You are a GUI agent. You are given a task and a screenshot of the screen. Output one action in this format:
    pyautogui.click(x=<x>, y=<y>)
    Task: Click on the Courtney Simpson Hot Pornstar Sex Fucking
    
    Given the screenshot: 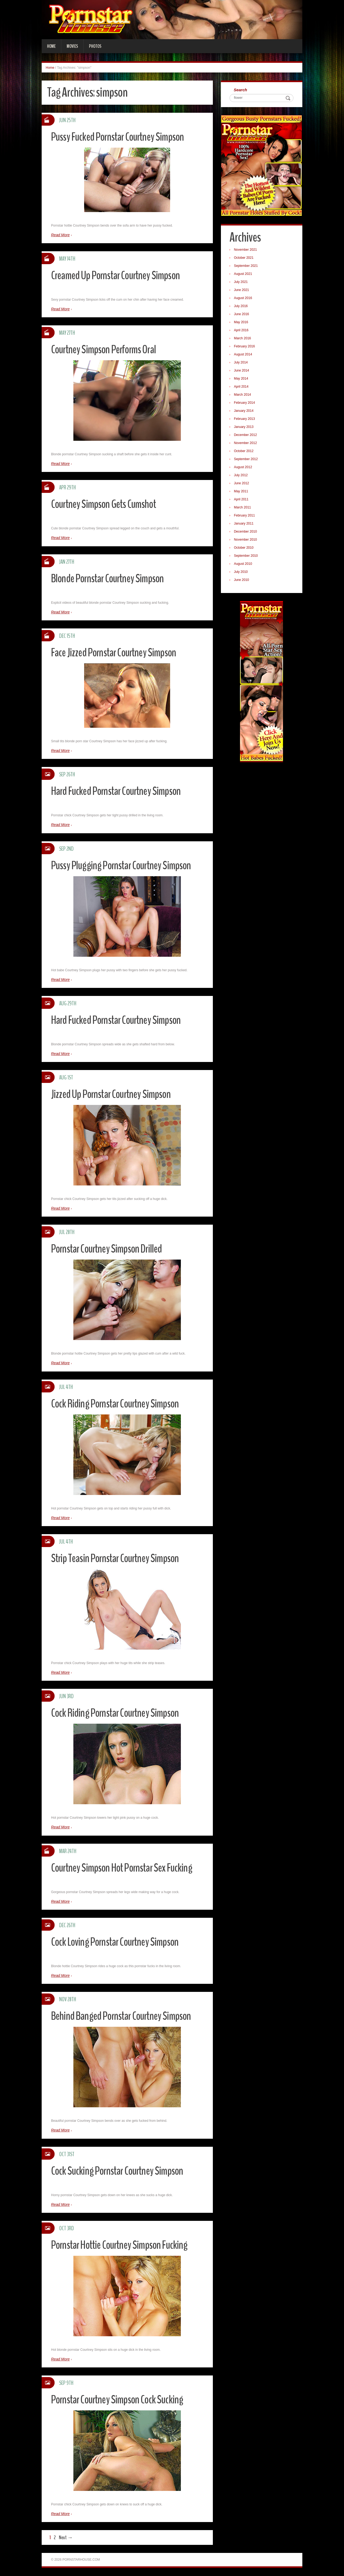 What is the action you would take?
    pyautogui.click(x=125, y=1868)
    